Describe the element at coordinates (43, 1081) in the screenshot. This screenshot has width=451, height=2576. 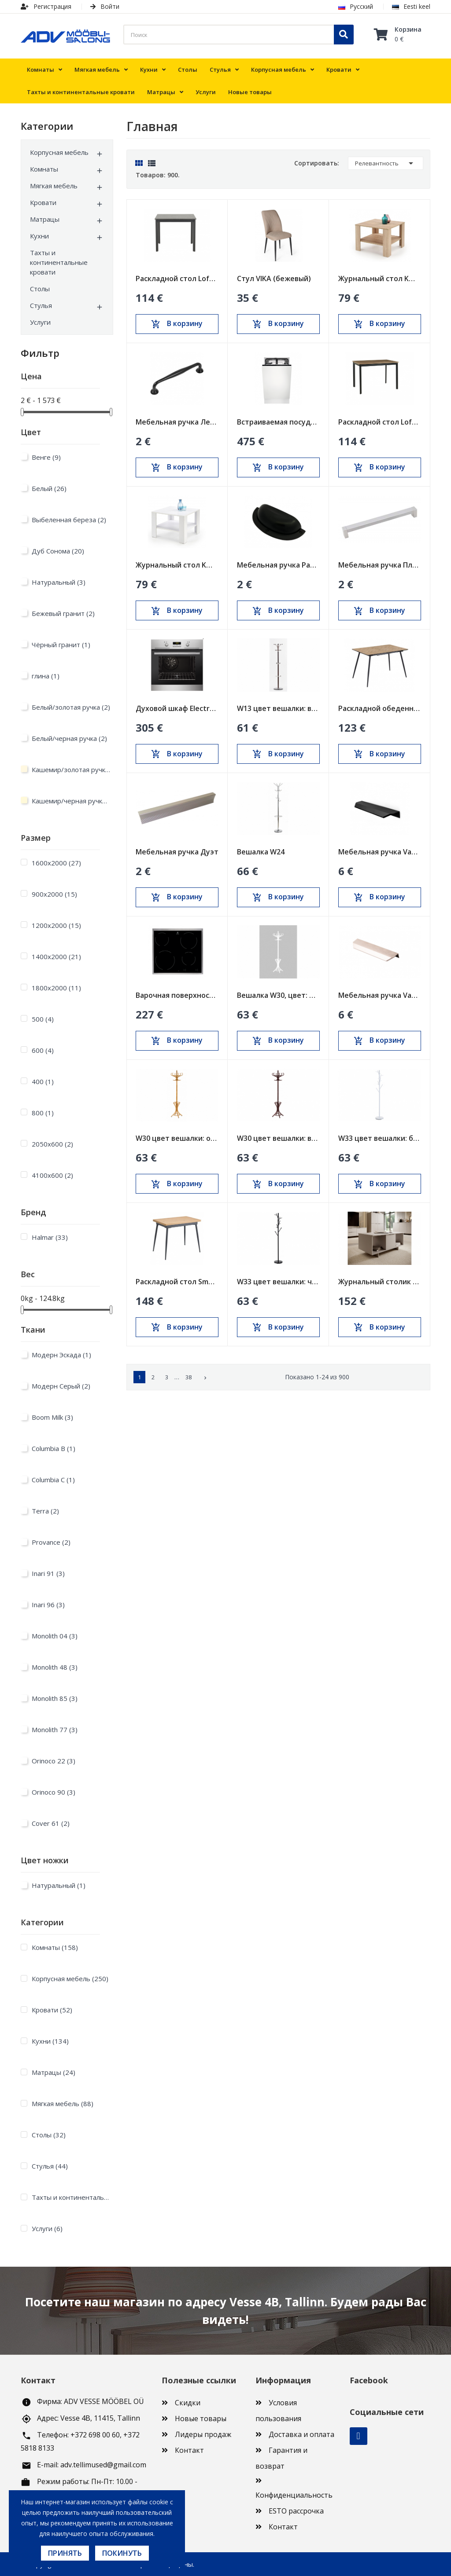
I see `400` at that location.